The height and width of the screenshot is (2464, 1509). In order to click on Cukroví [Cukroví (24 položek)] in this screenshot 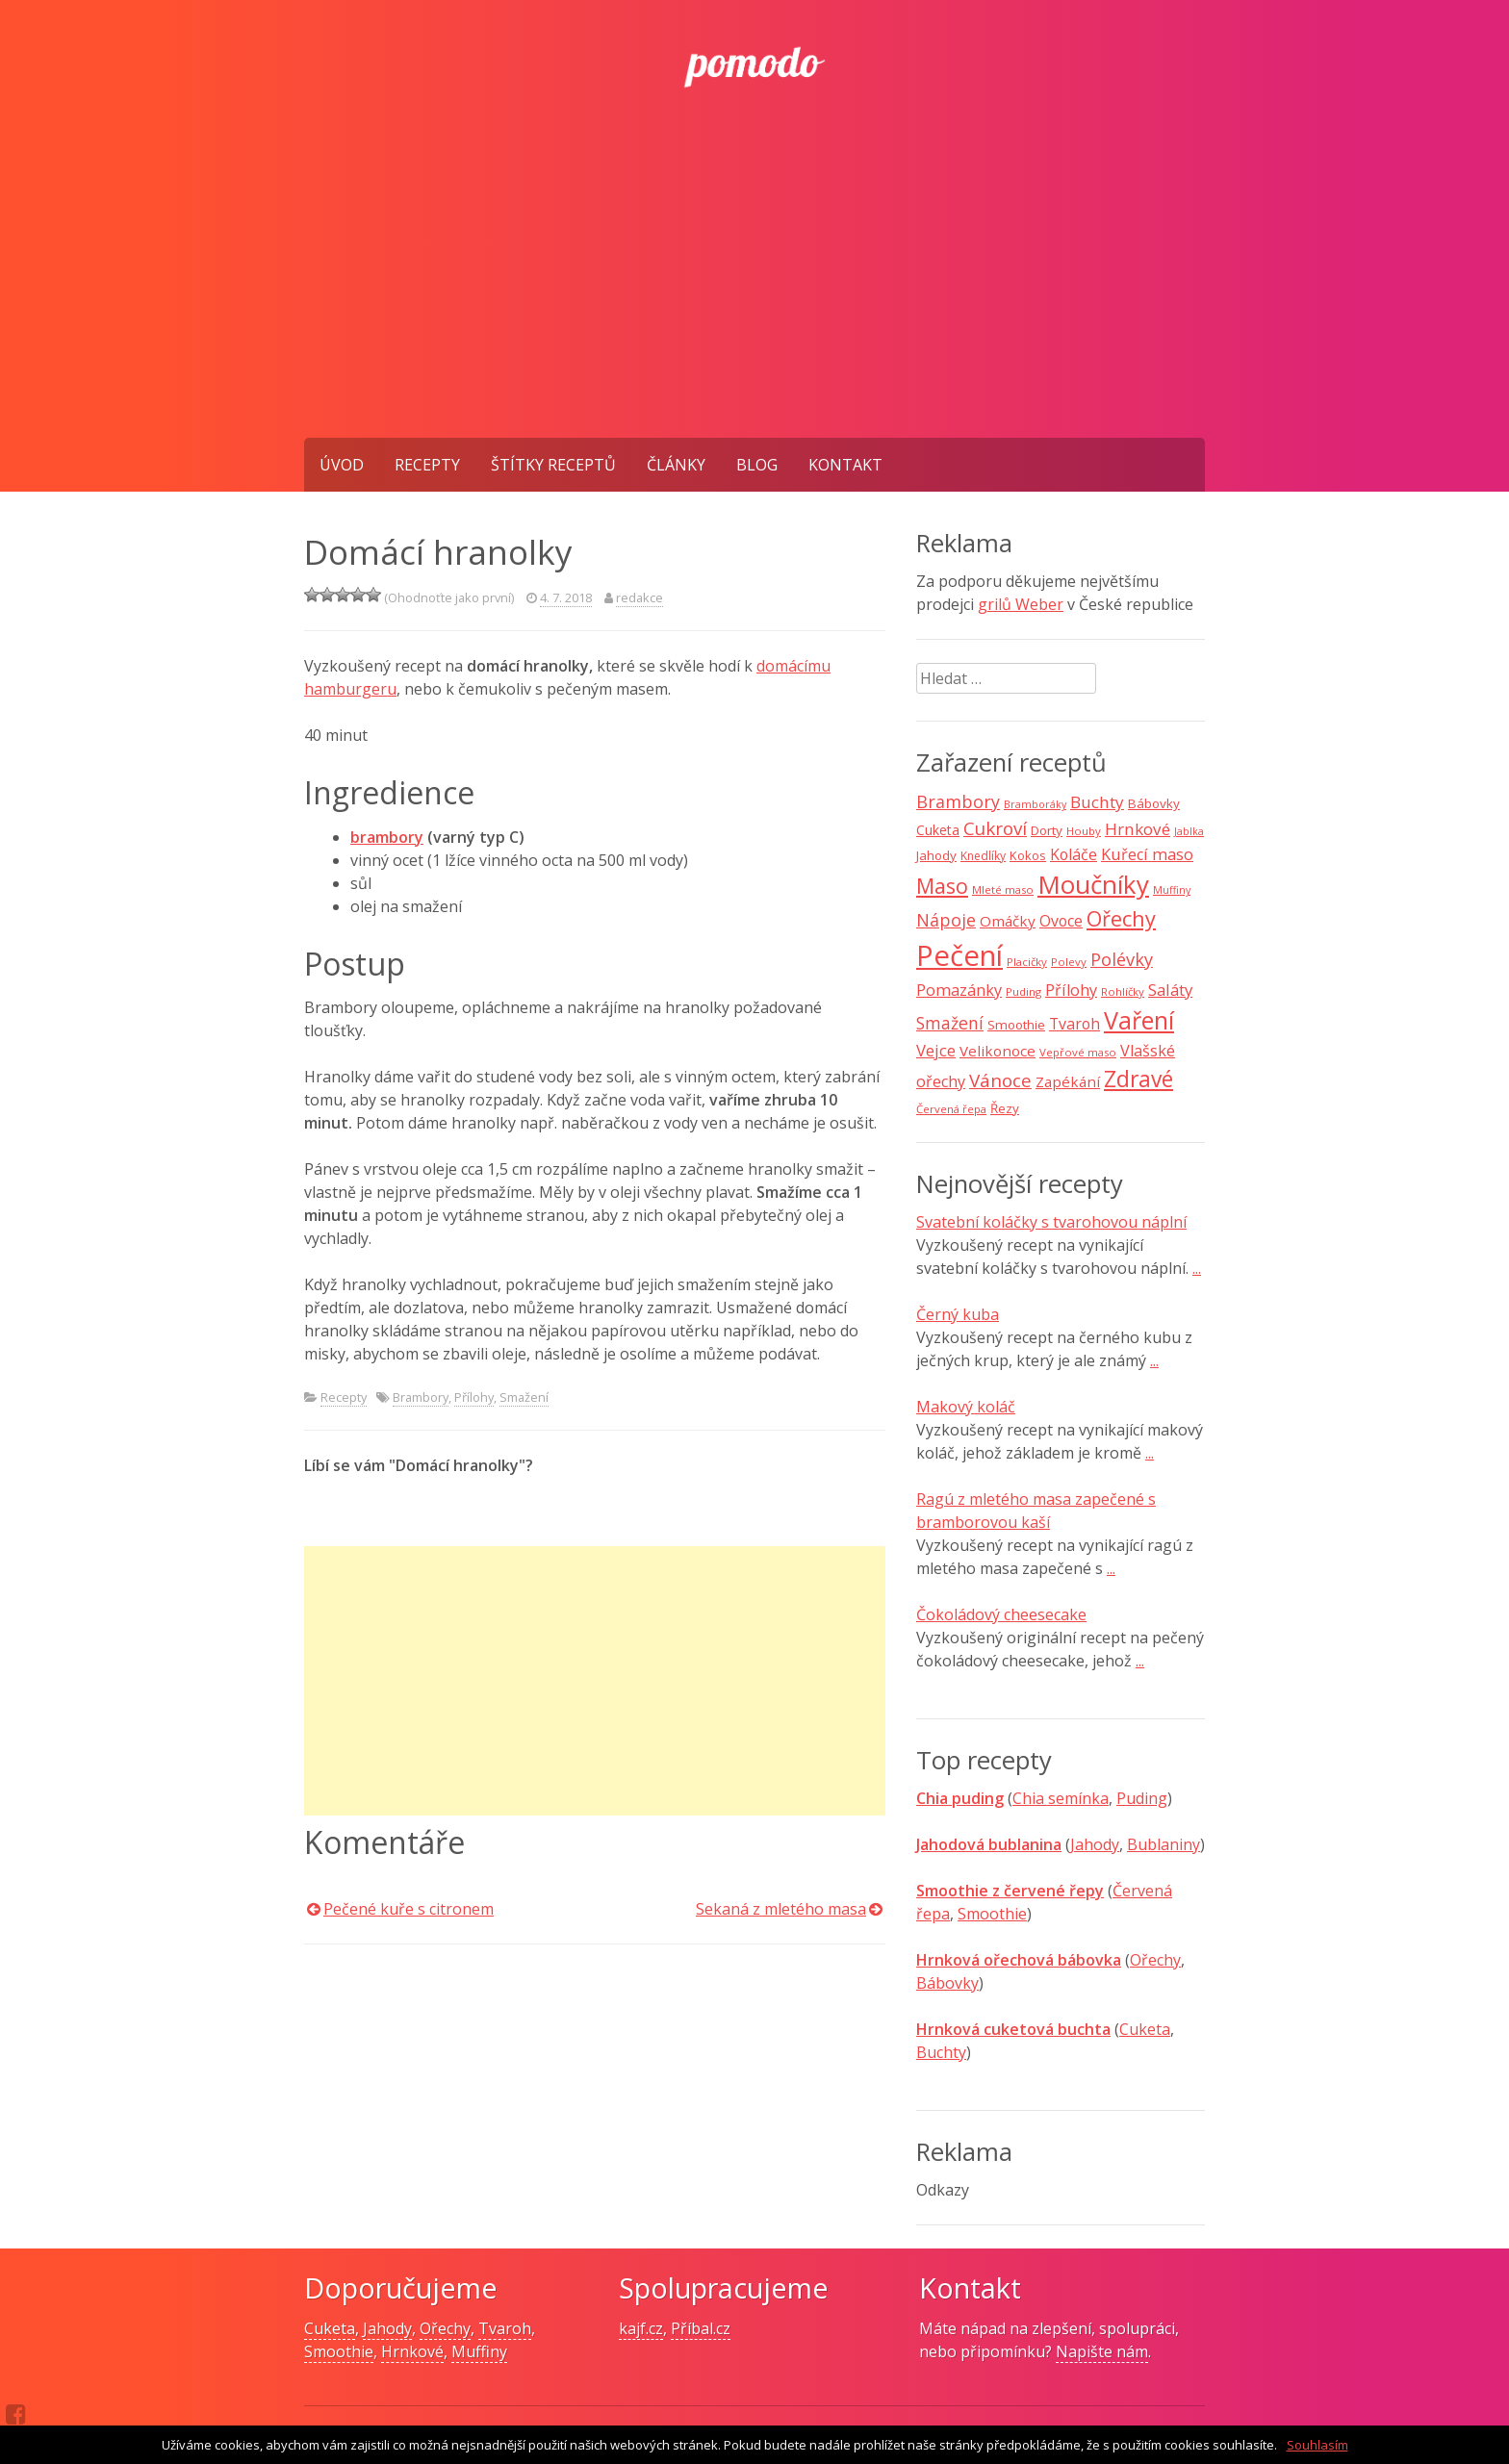, I will do `click(995, 828)`.